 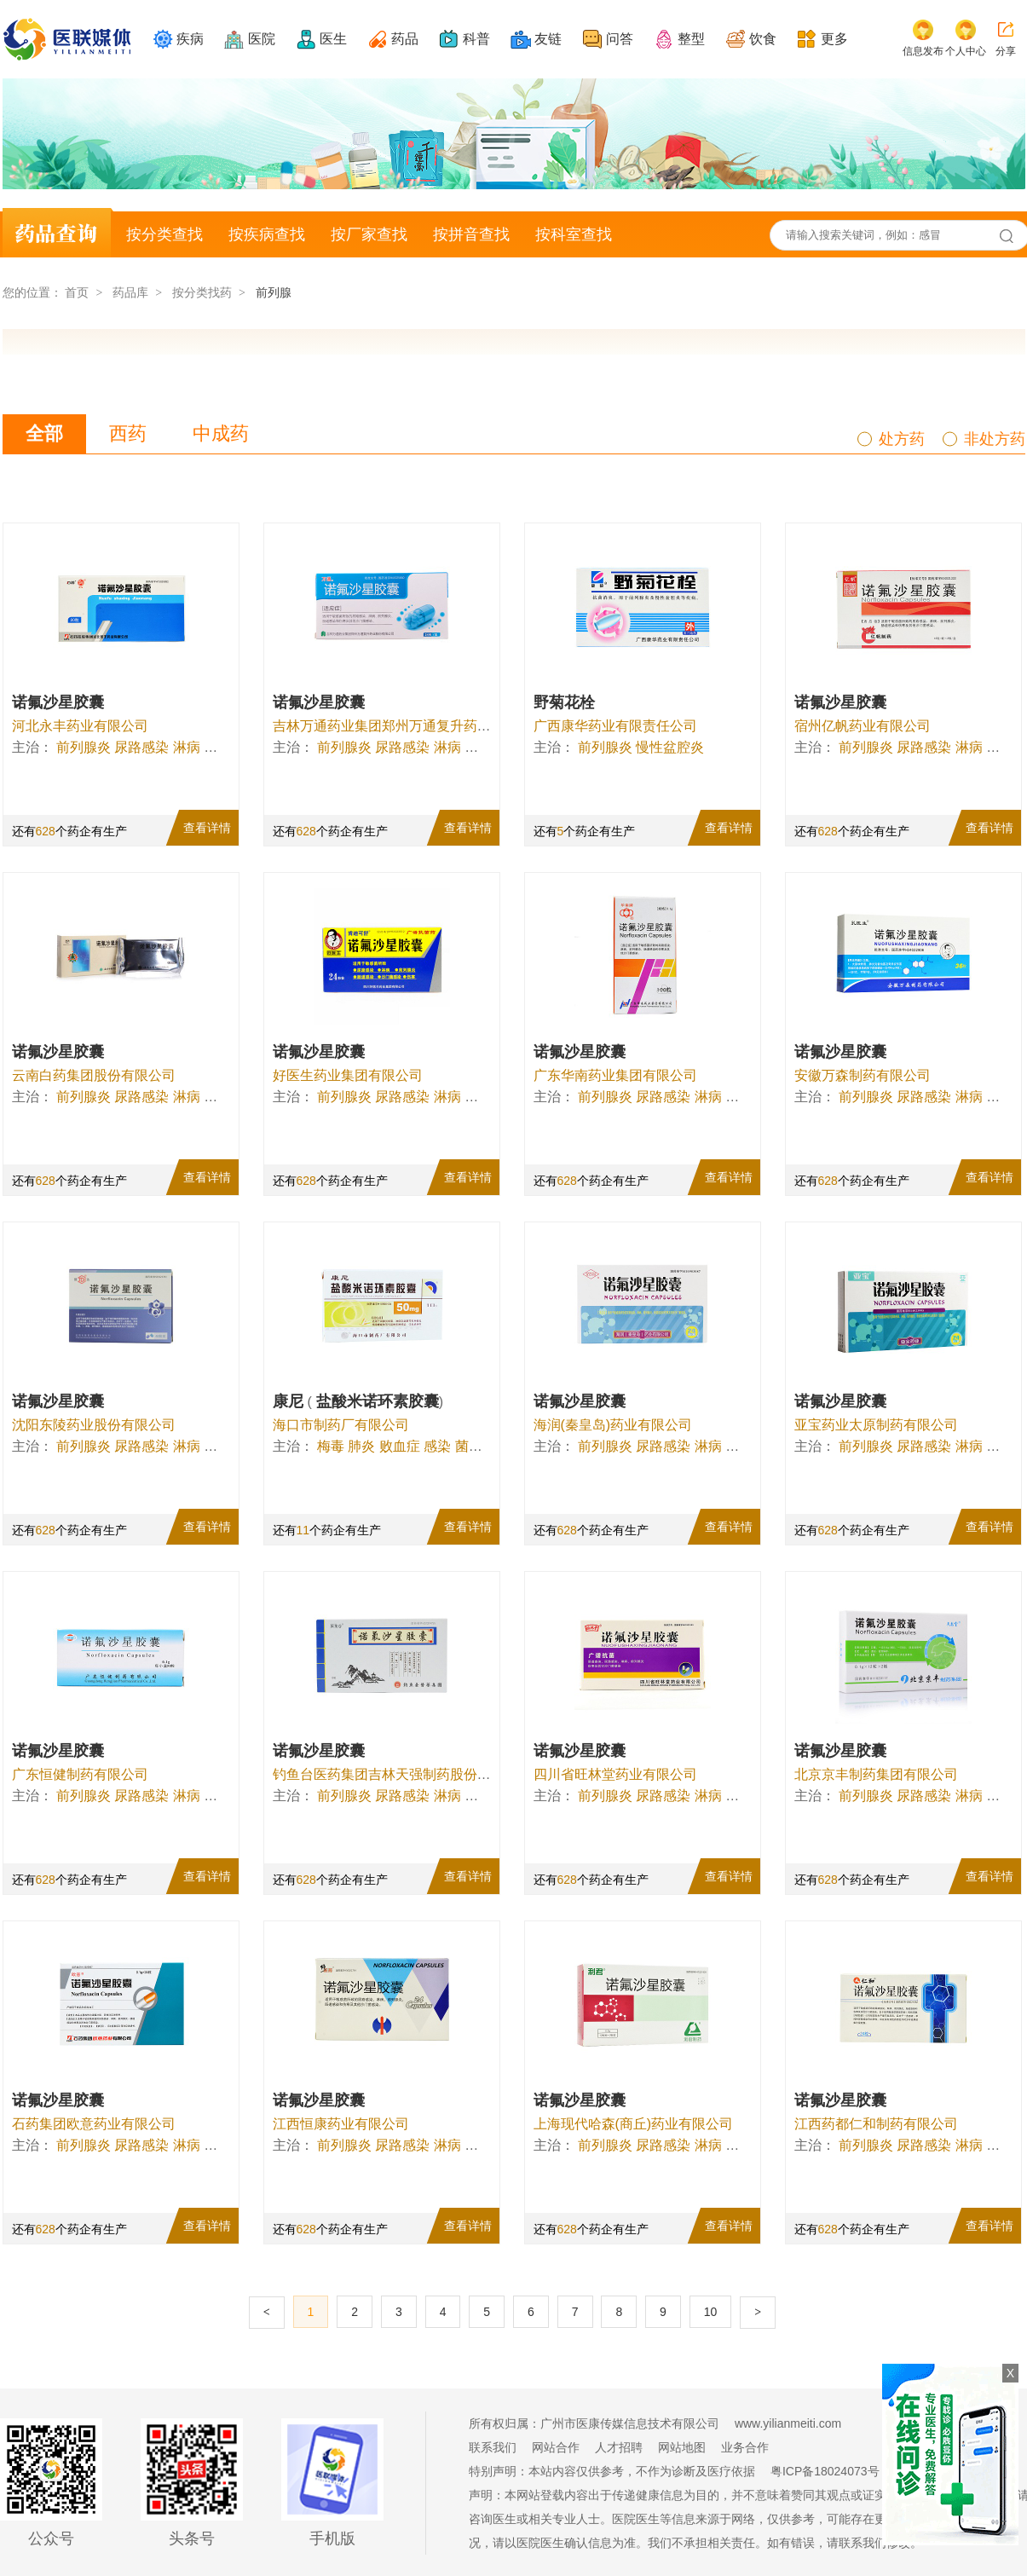 What do you see at coordinates (682, 2447) in the screenshot?
I see `网站地图` at bounding box center [682, 2447].